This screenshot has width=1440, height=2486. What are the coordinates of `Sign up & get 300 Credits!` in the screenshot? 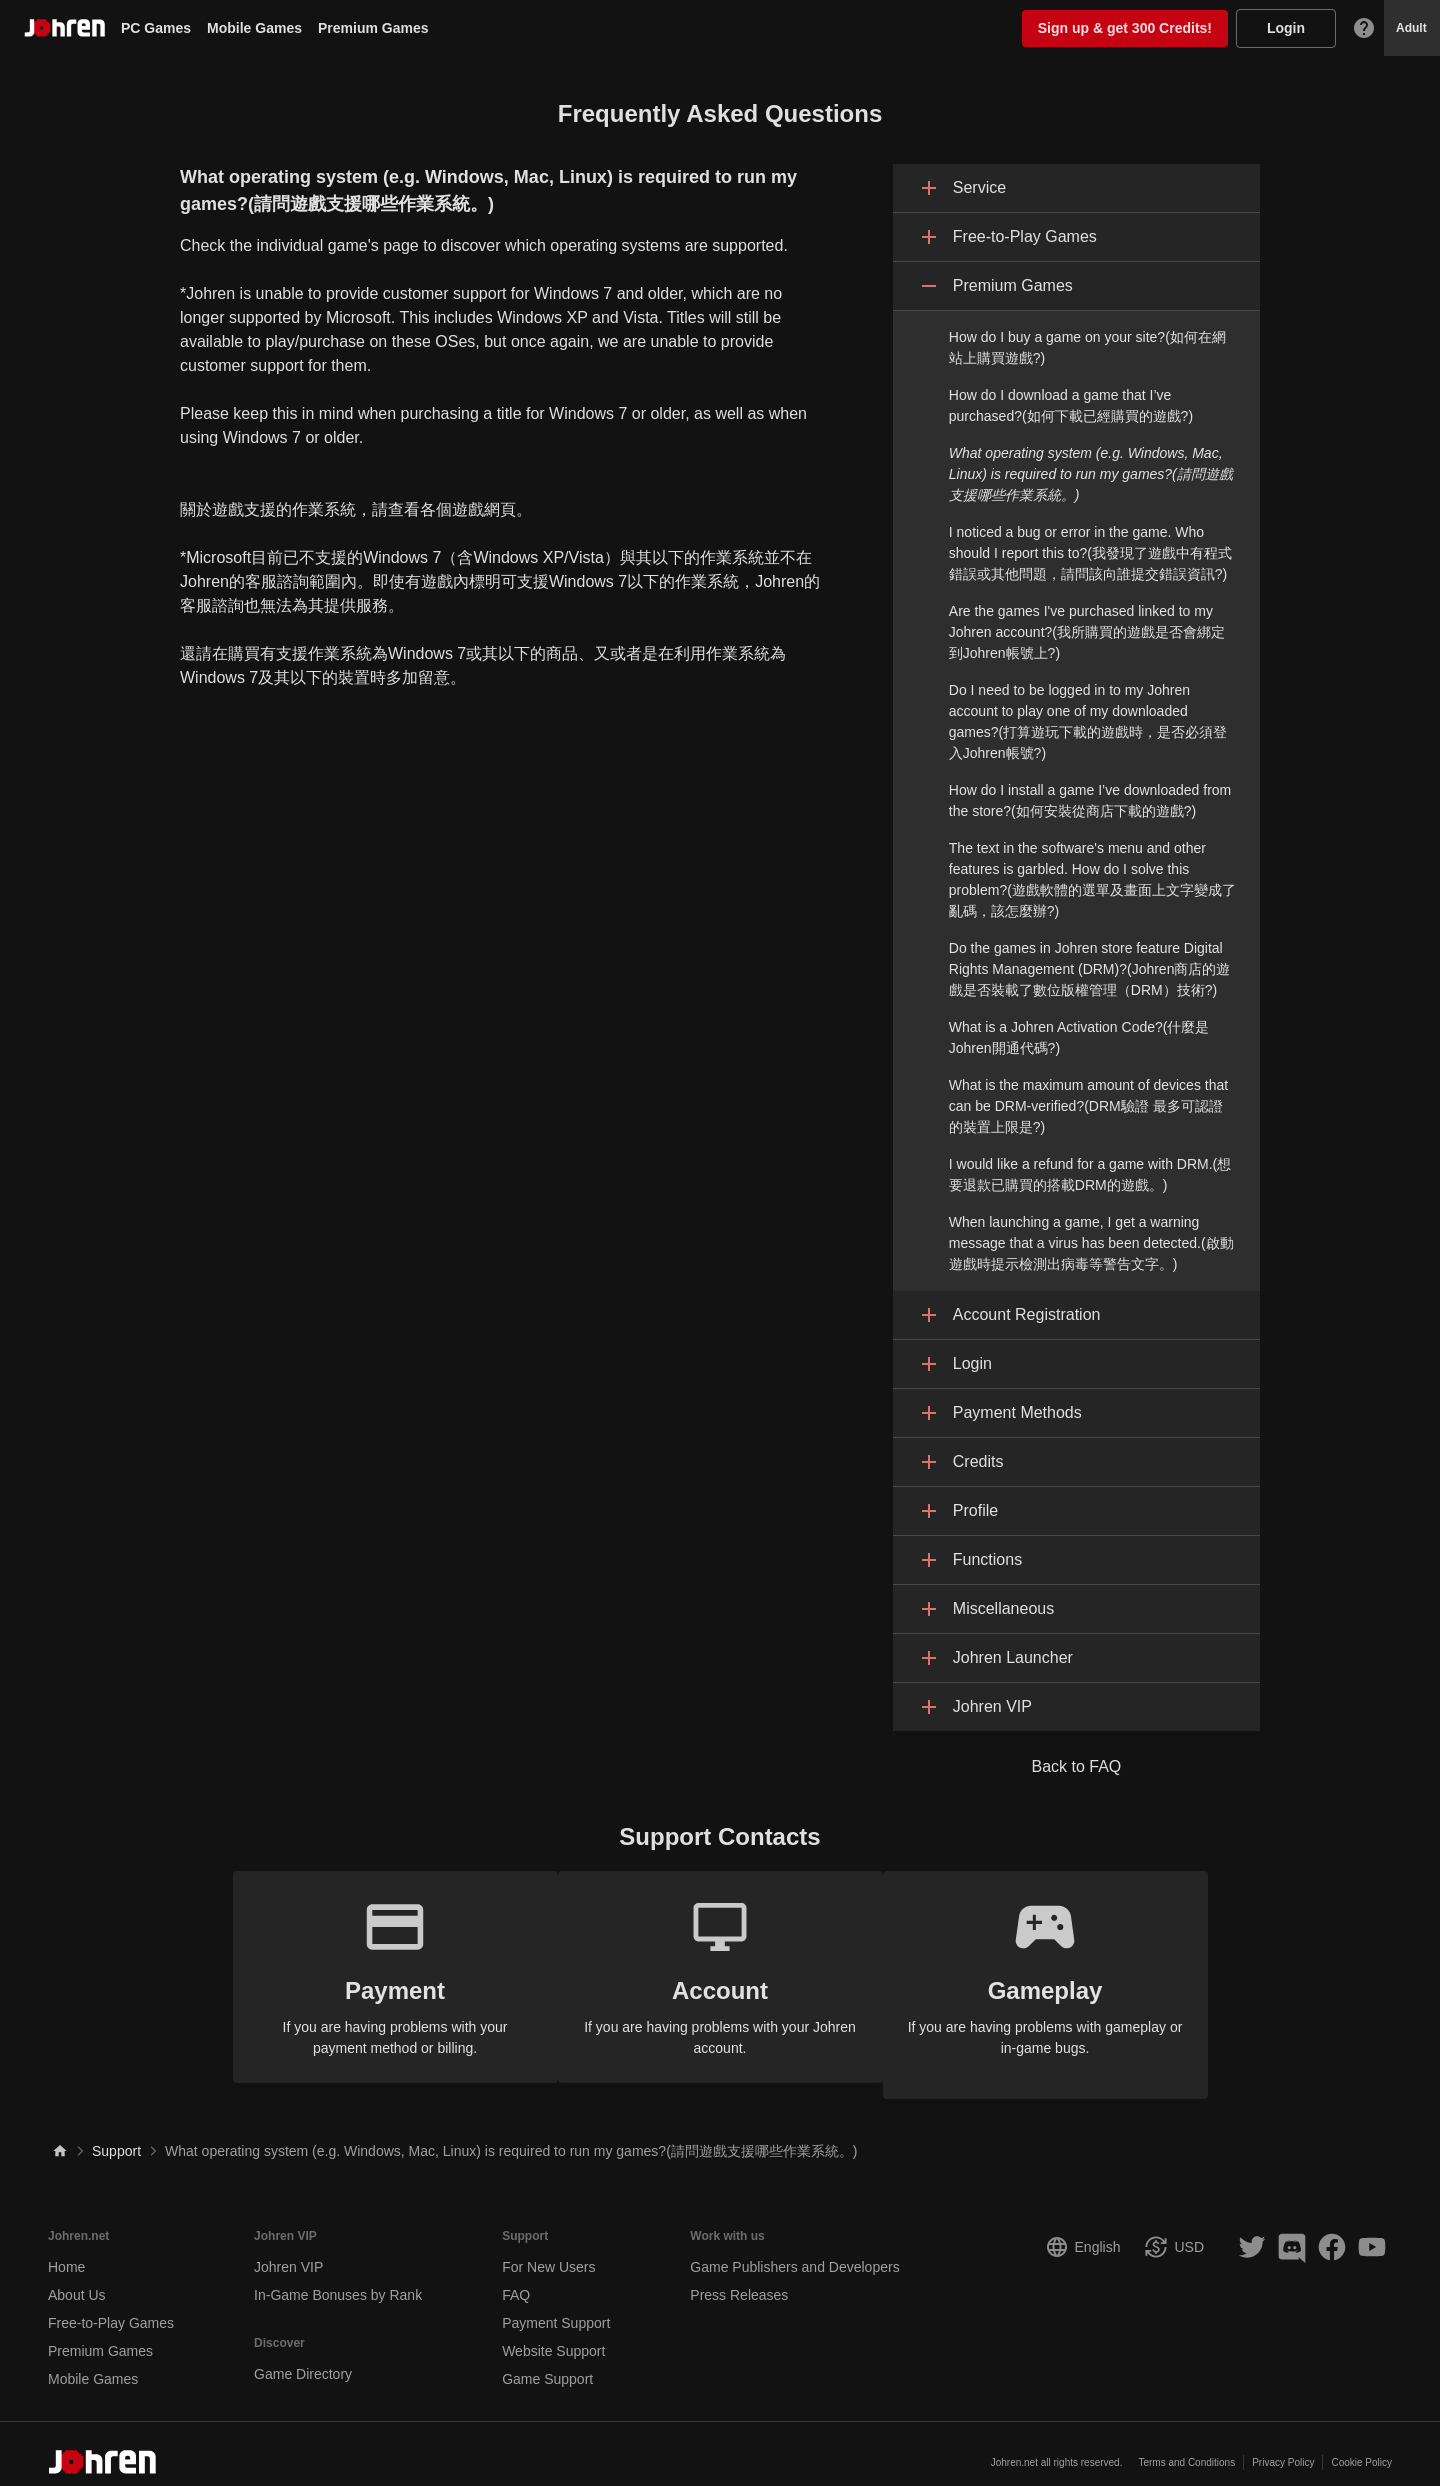 It's located at (1125, 28).